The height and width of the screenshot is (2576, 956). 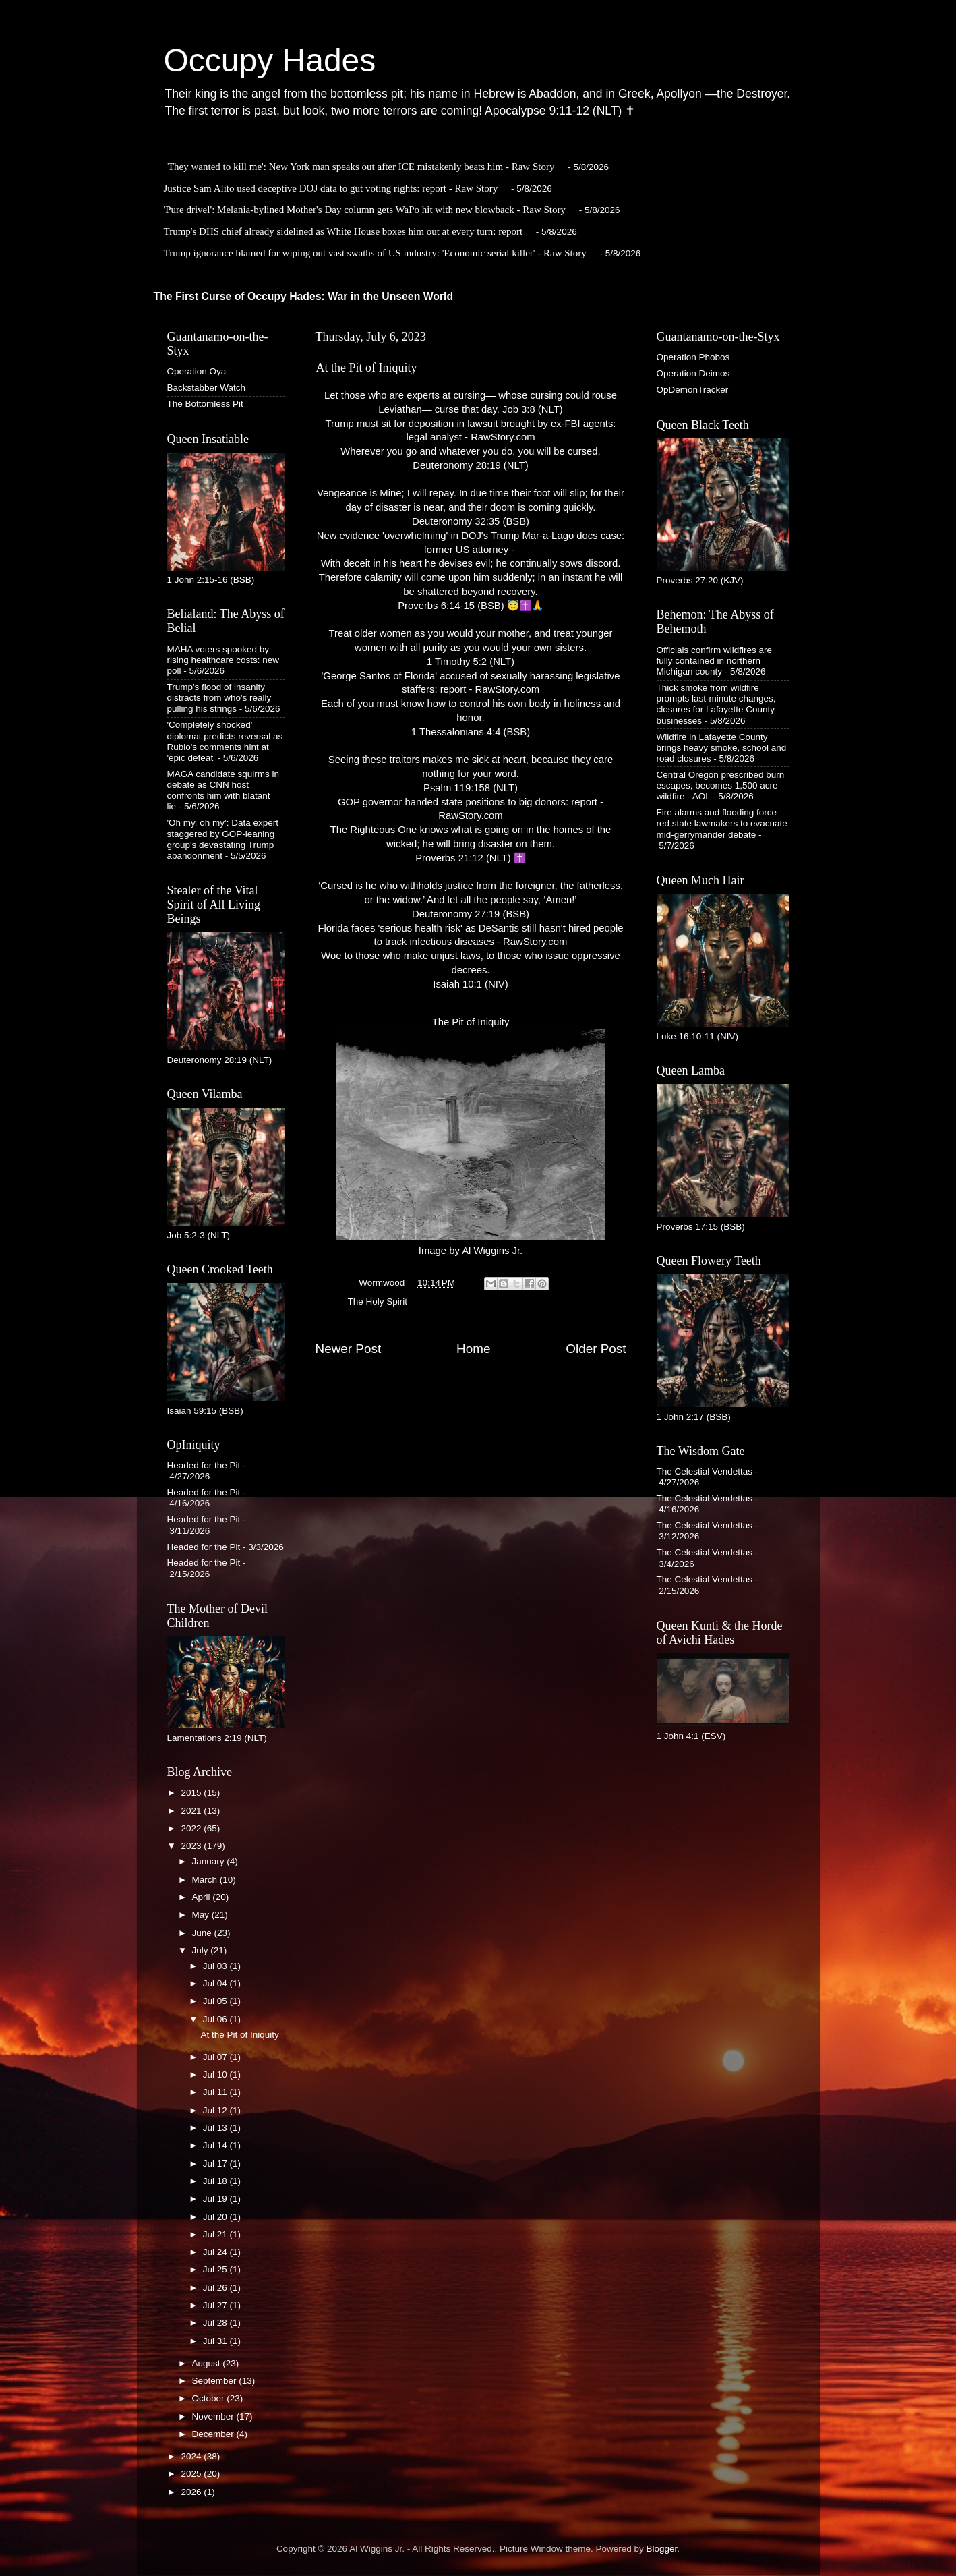 I want to click on Jul 07, so click(x=216, y=2057).